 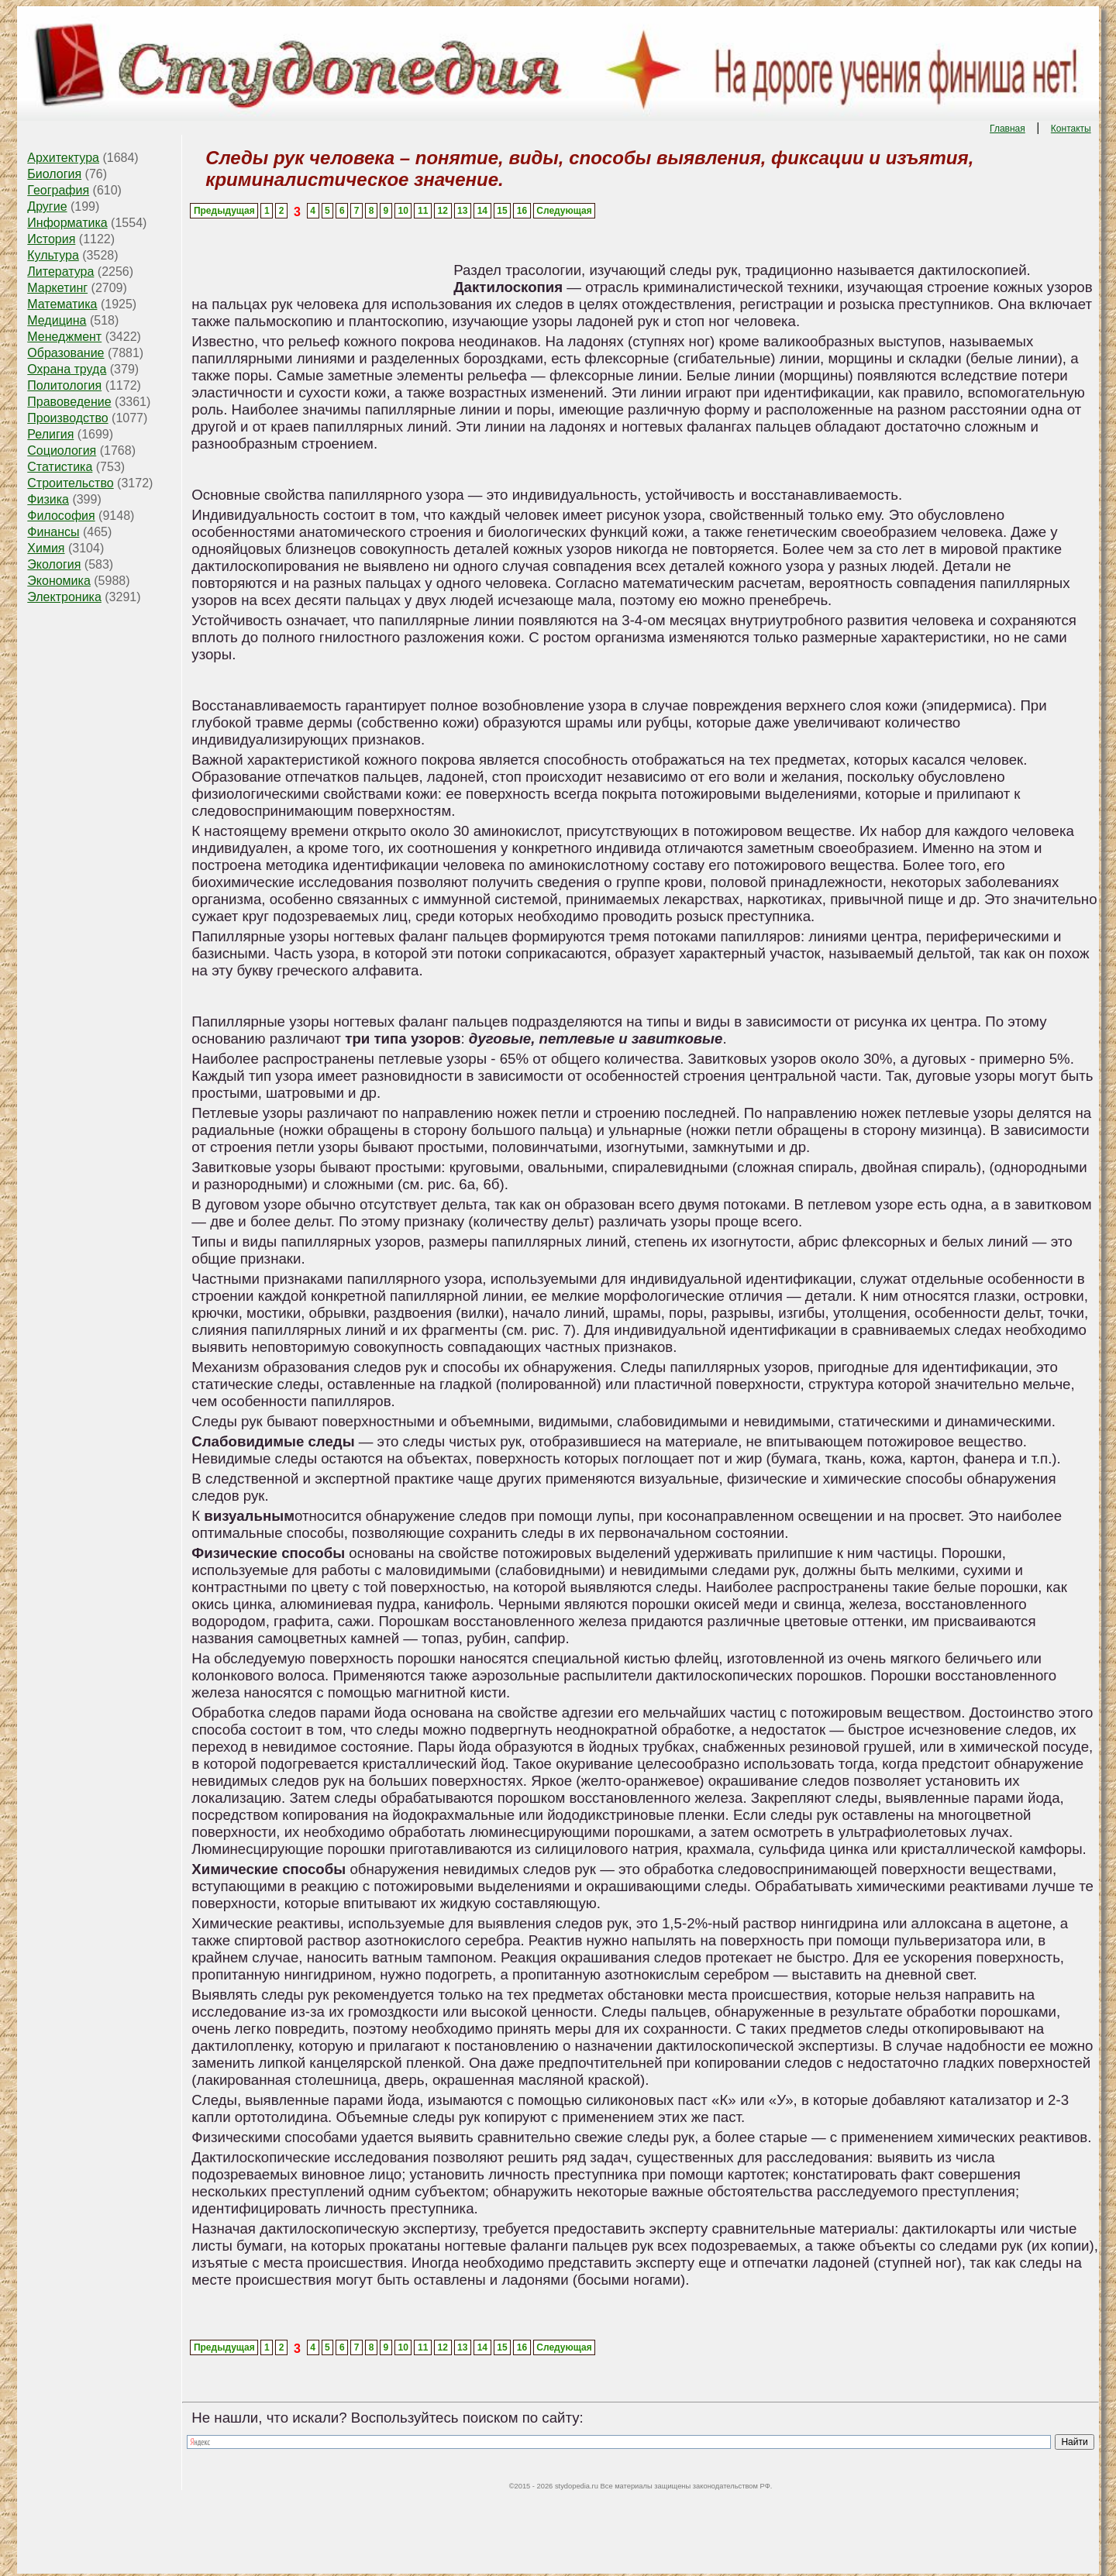 What do you see at coordinates (53, 255) in the screenshot?
I see `Культура` at bounding box center [53, 255].